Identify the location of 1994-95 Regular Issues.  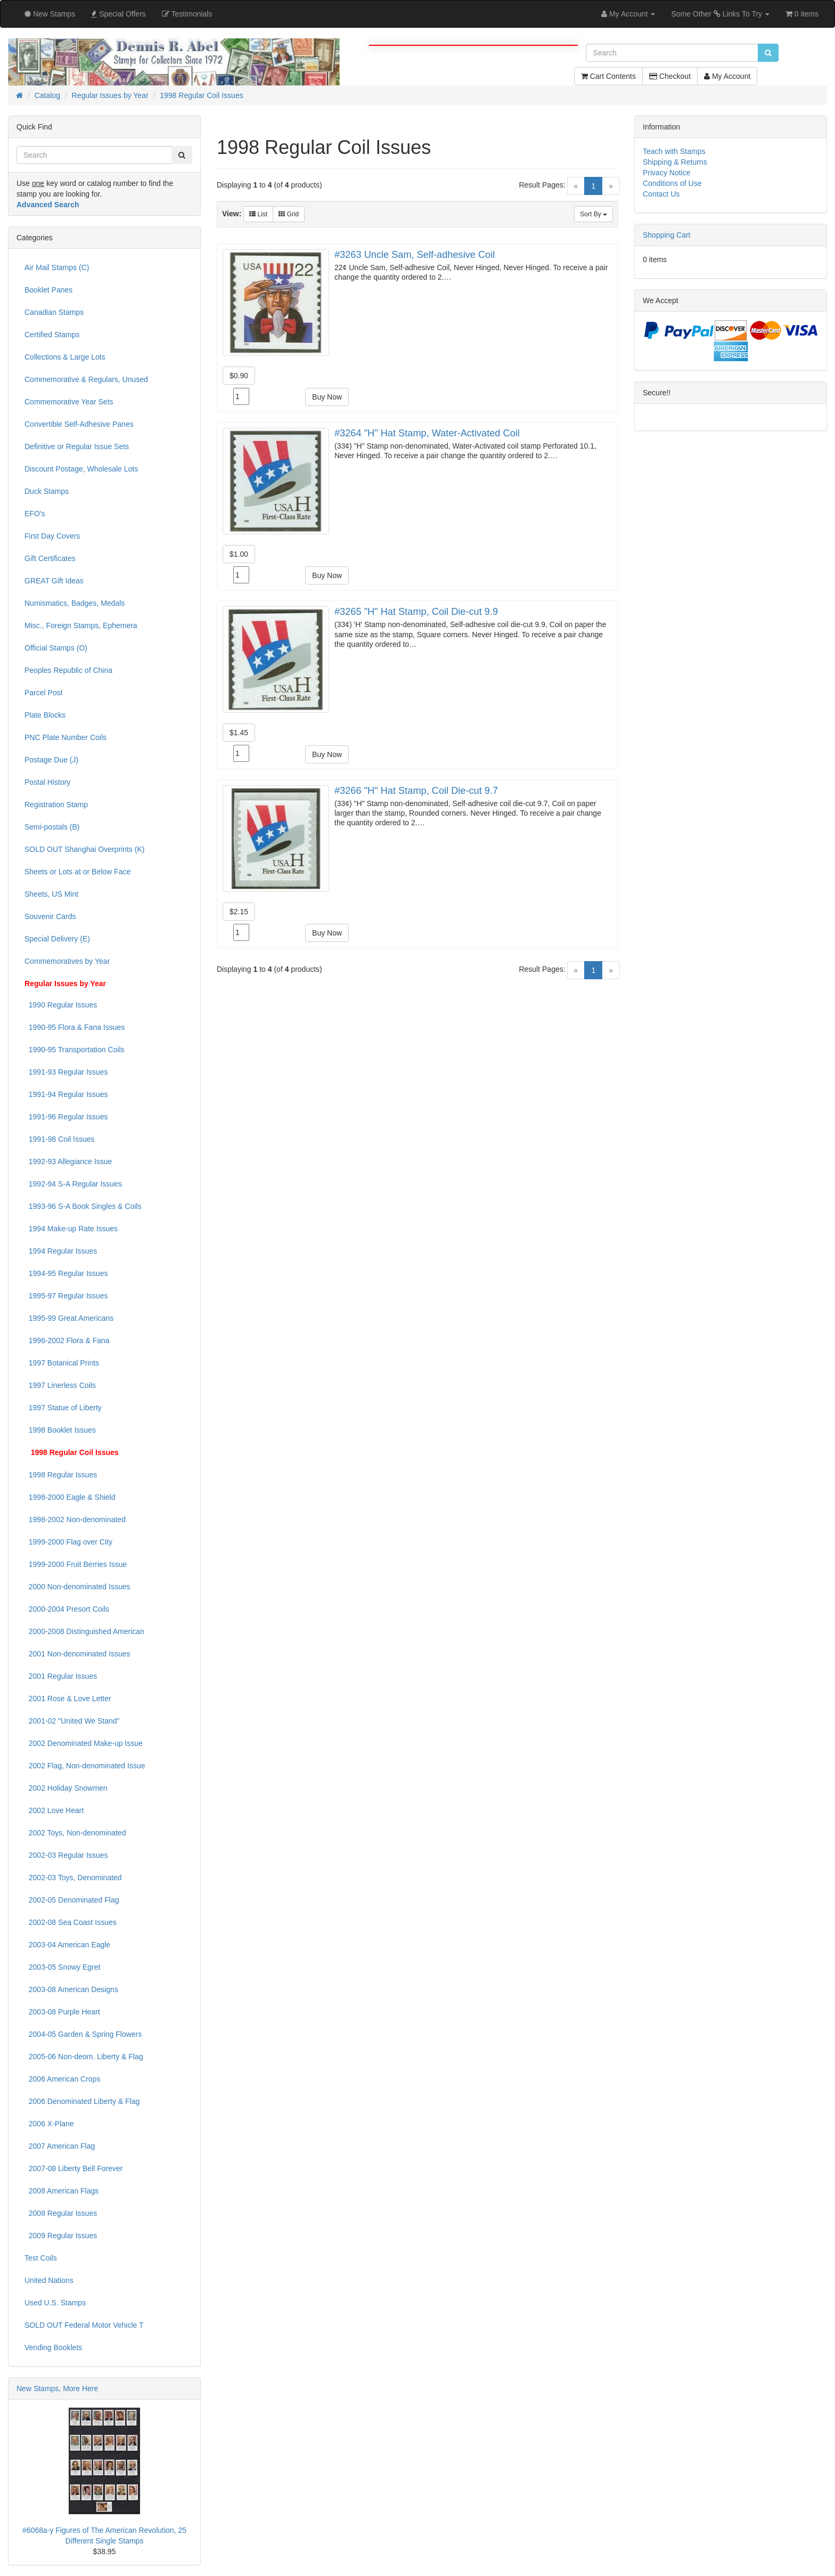
(66, 1273).